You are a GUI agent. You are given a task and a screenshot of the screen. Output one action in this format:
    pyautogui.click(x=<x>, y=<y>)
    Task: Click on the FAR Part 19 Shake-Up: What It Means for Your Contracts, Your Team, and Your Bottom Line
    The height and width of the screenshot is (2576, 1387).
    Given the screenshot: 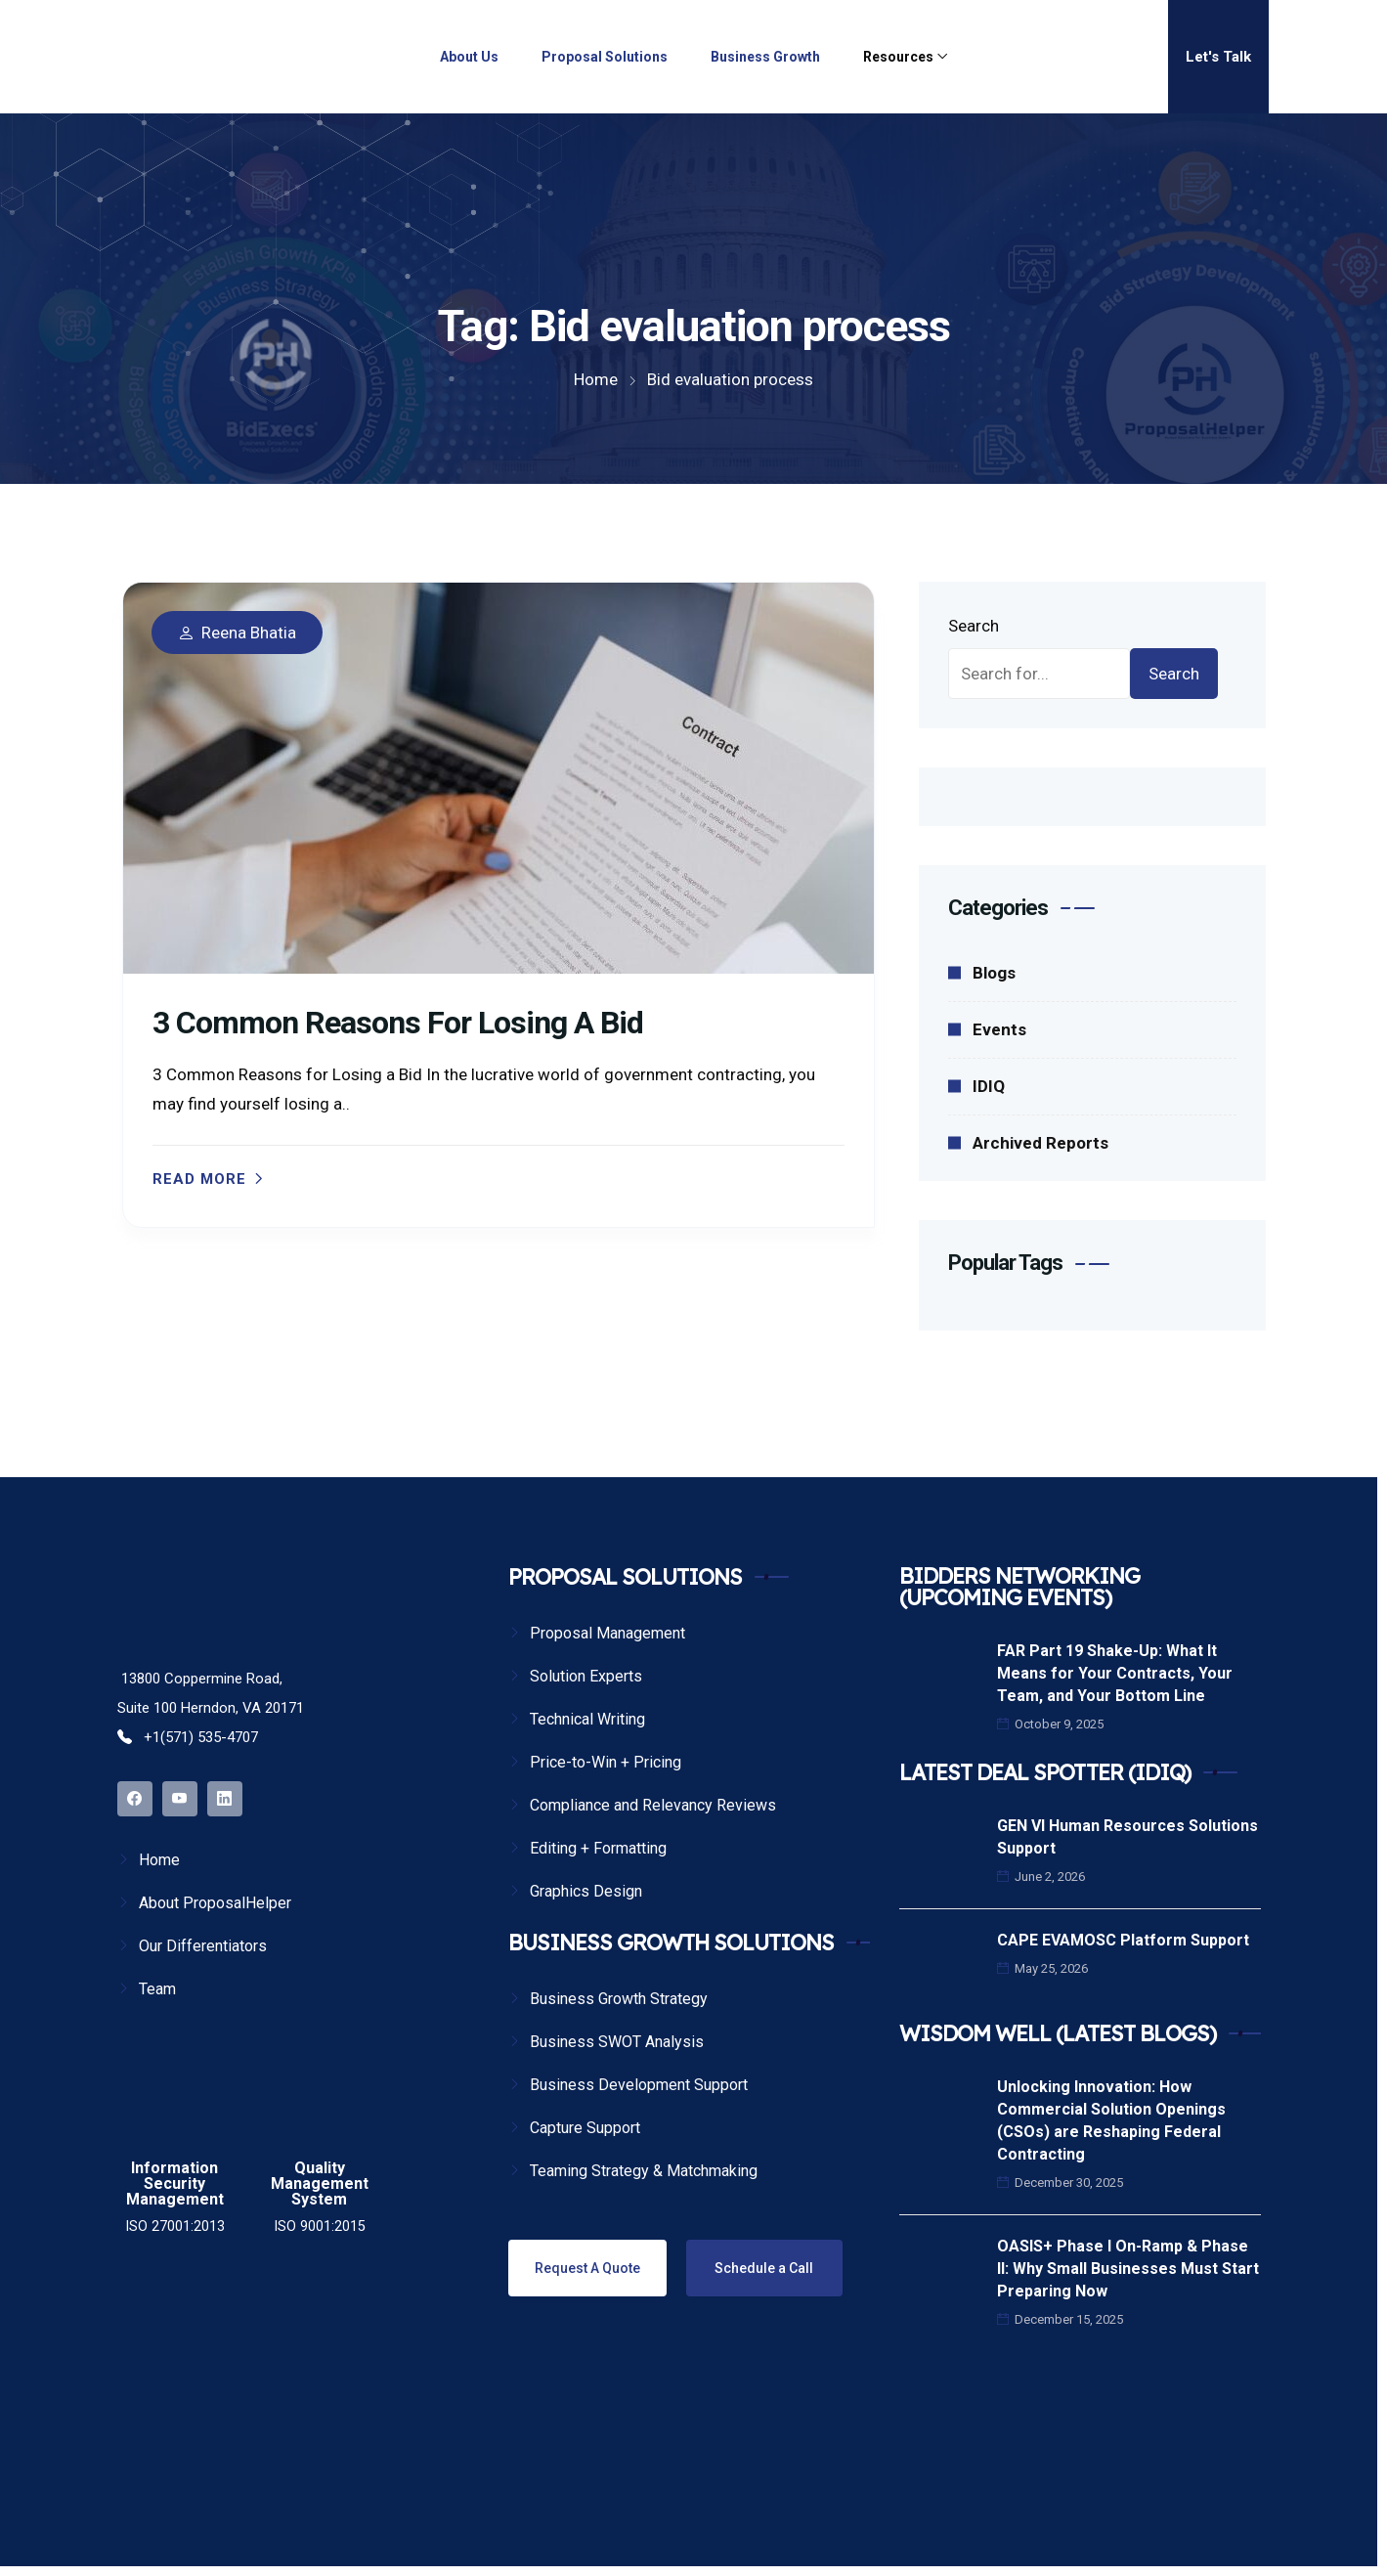 What is the action you would take?
    pyautogui.click(x=1115, y=1673)
    